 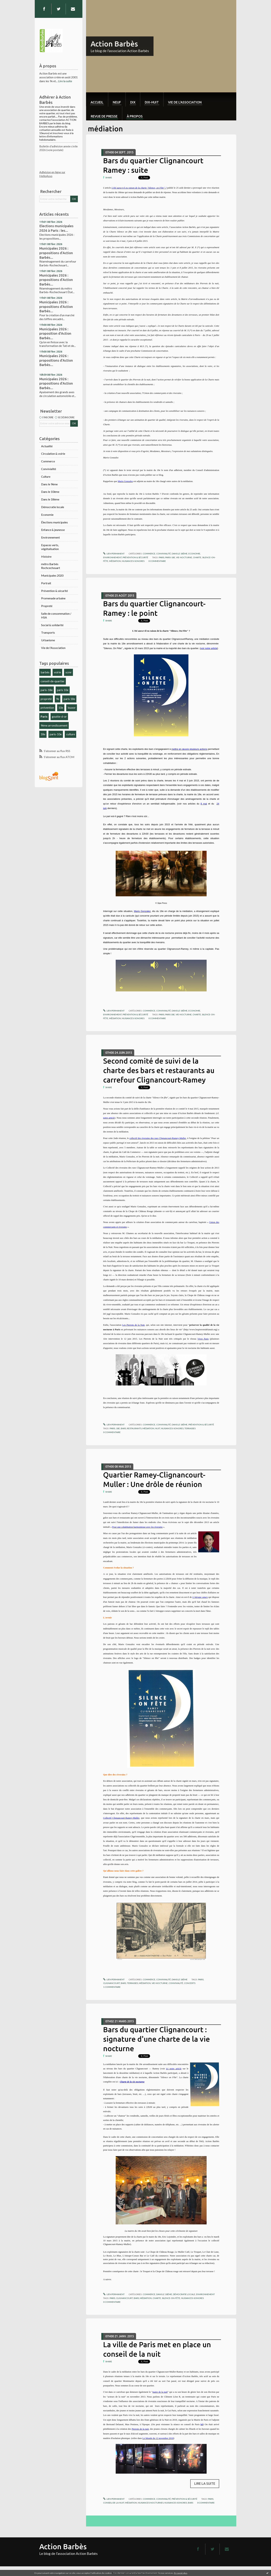 I want to click on Actualité, so click(x=47, y=446).